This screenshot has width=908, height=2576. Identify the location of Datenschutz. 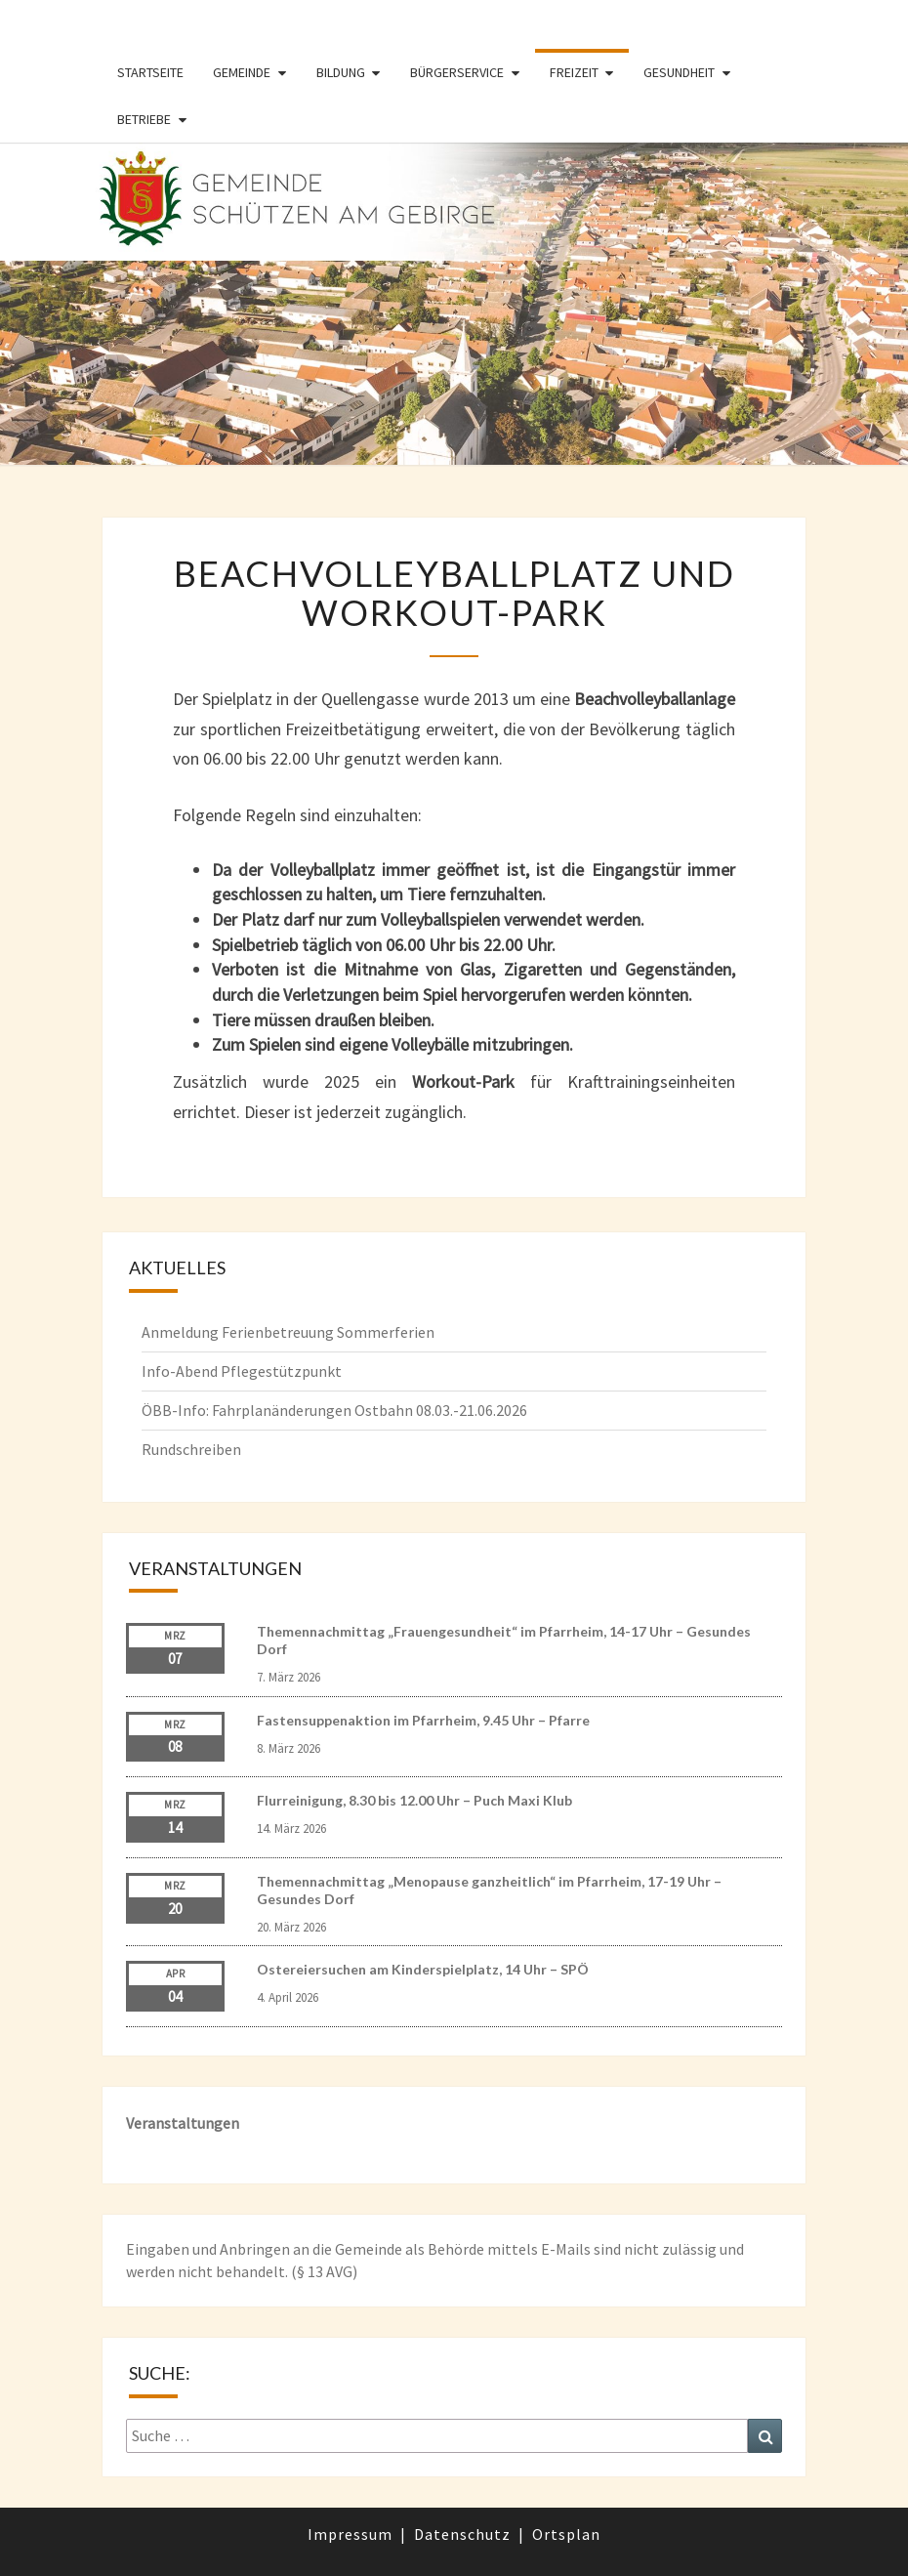
(462, 2534).